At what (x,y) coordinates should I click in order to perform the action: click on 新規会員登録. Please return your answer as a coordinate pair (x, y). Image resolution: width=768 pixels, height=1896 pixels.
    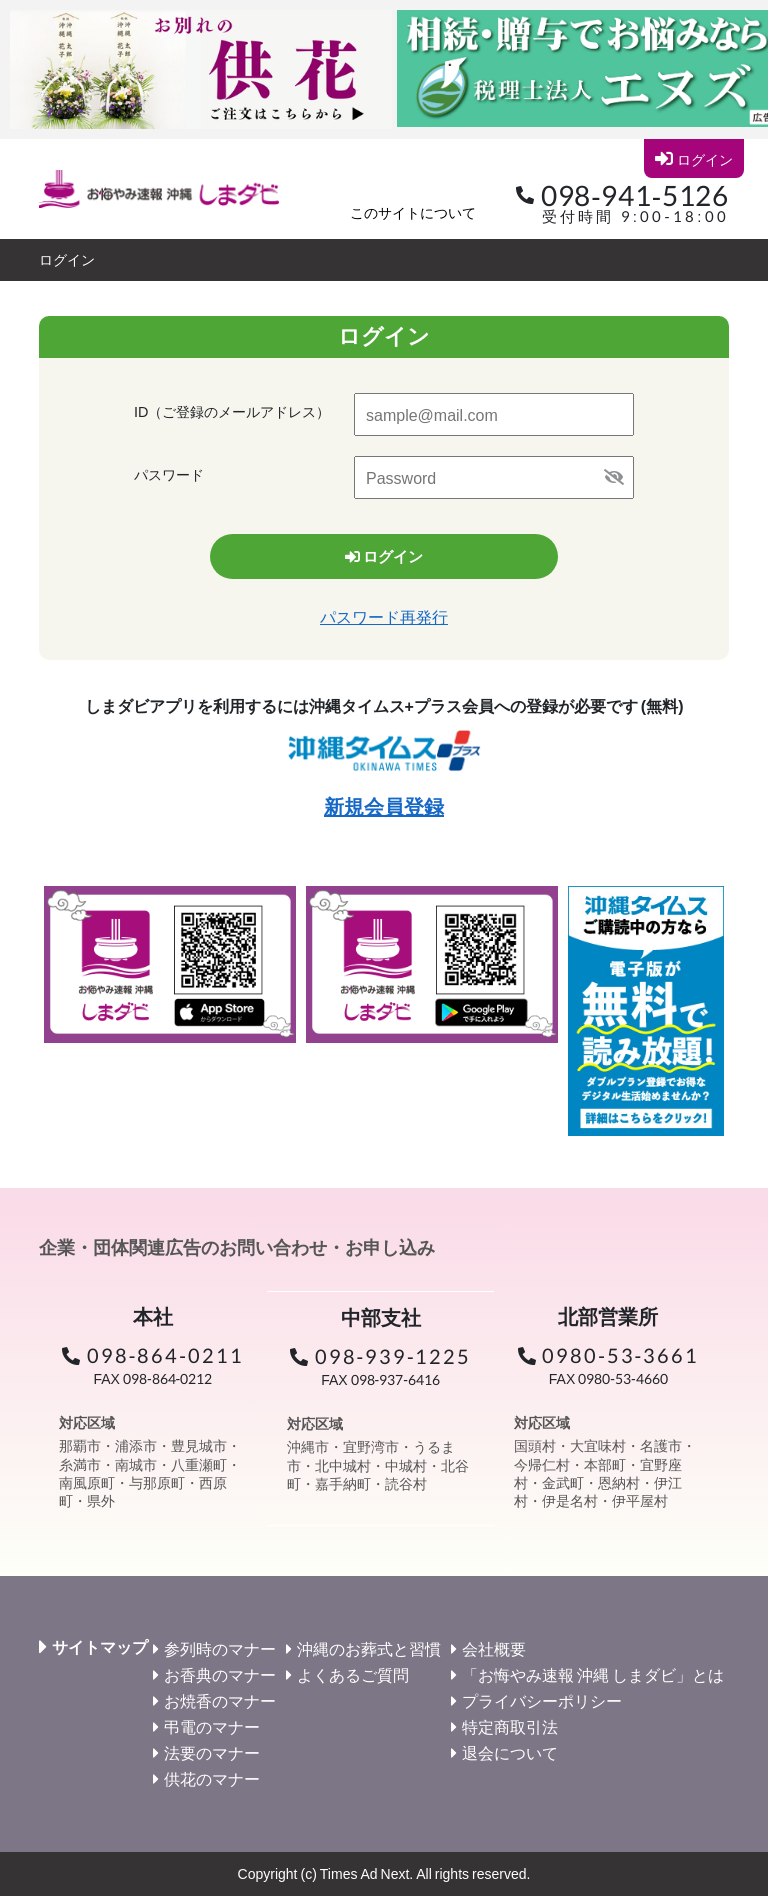
    Looking at the image, I should click on (384, 806).